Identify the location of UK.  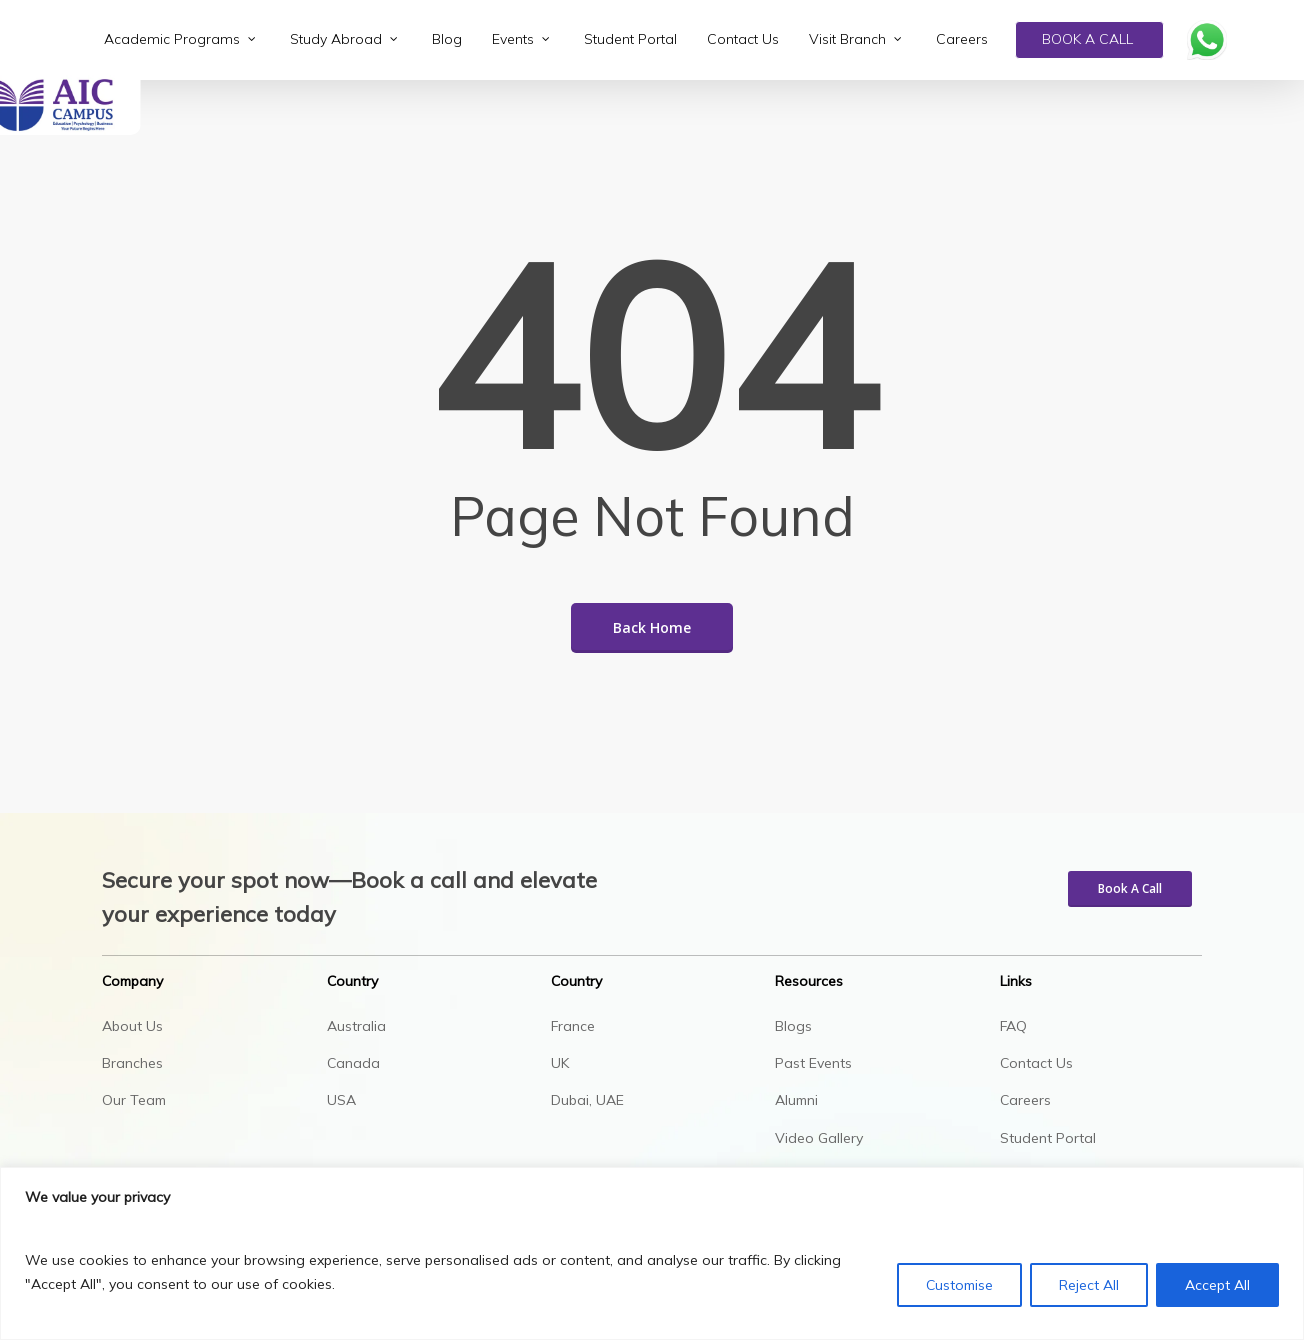
(560, 1063).